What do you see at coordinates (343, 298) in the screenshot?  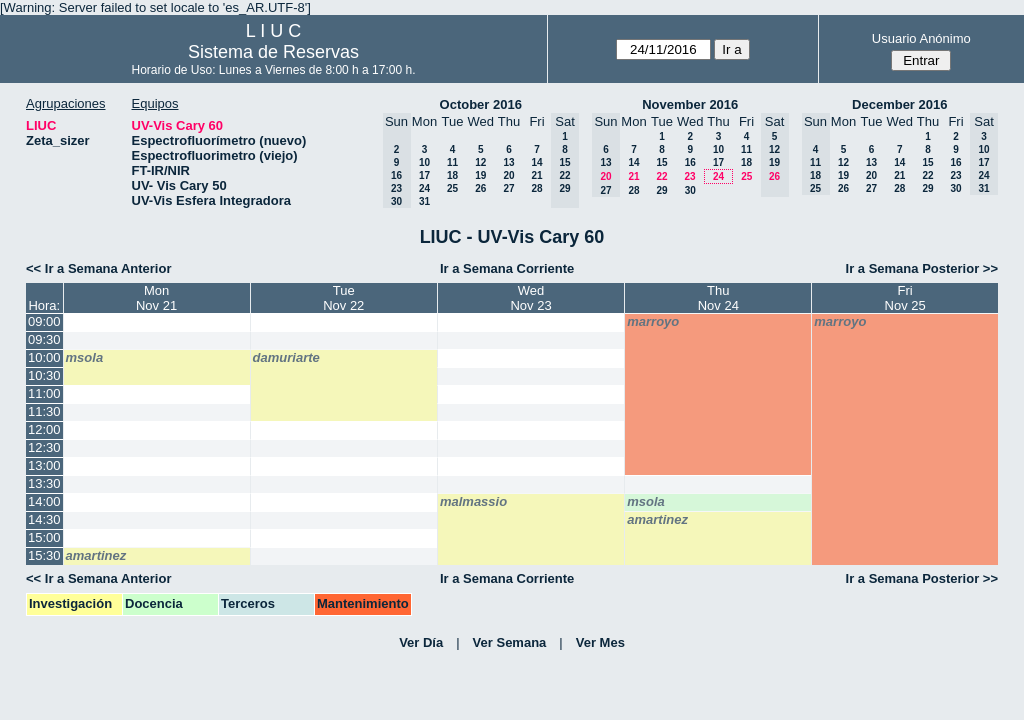 I see `TueNov 22` at bounding box center [343, 298].